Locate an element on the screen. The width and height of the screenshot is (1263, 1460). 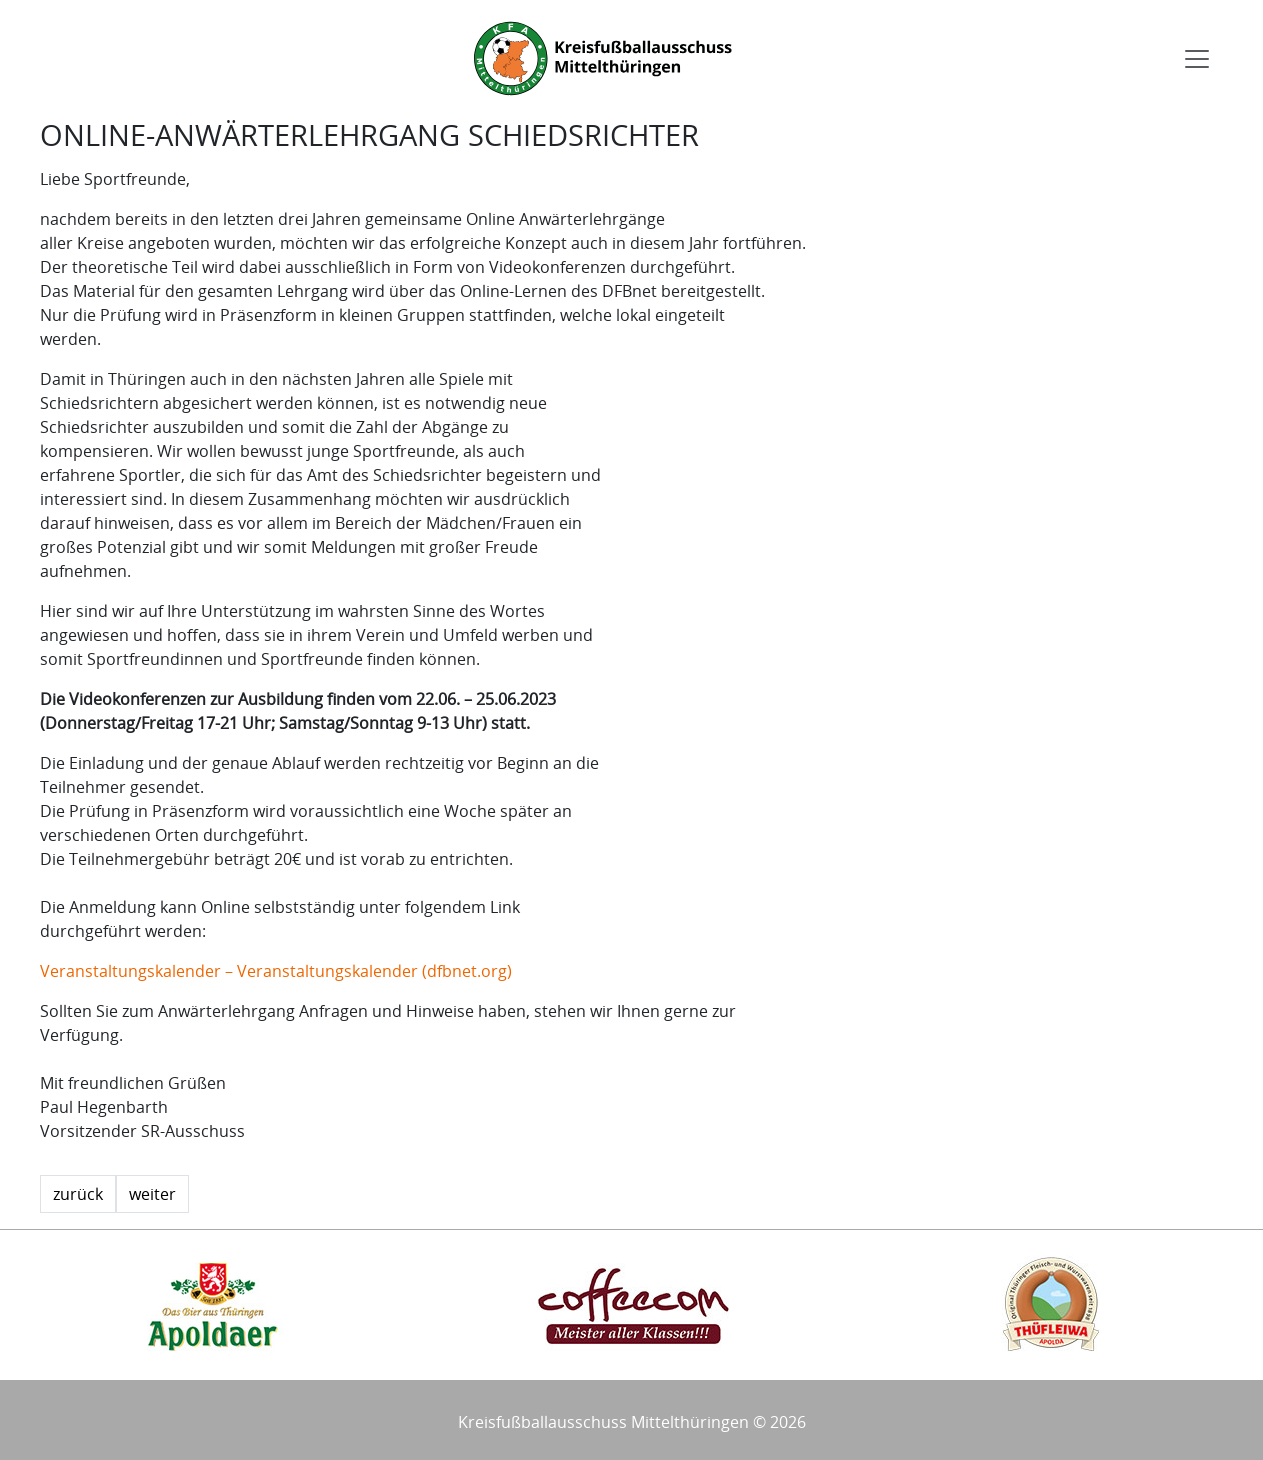
[Toggle navigation] is located at coordinates (1197, 59).